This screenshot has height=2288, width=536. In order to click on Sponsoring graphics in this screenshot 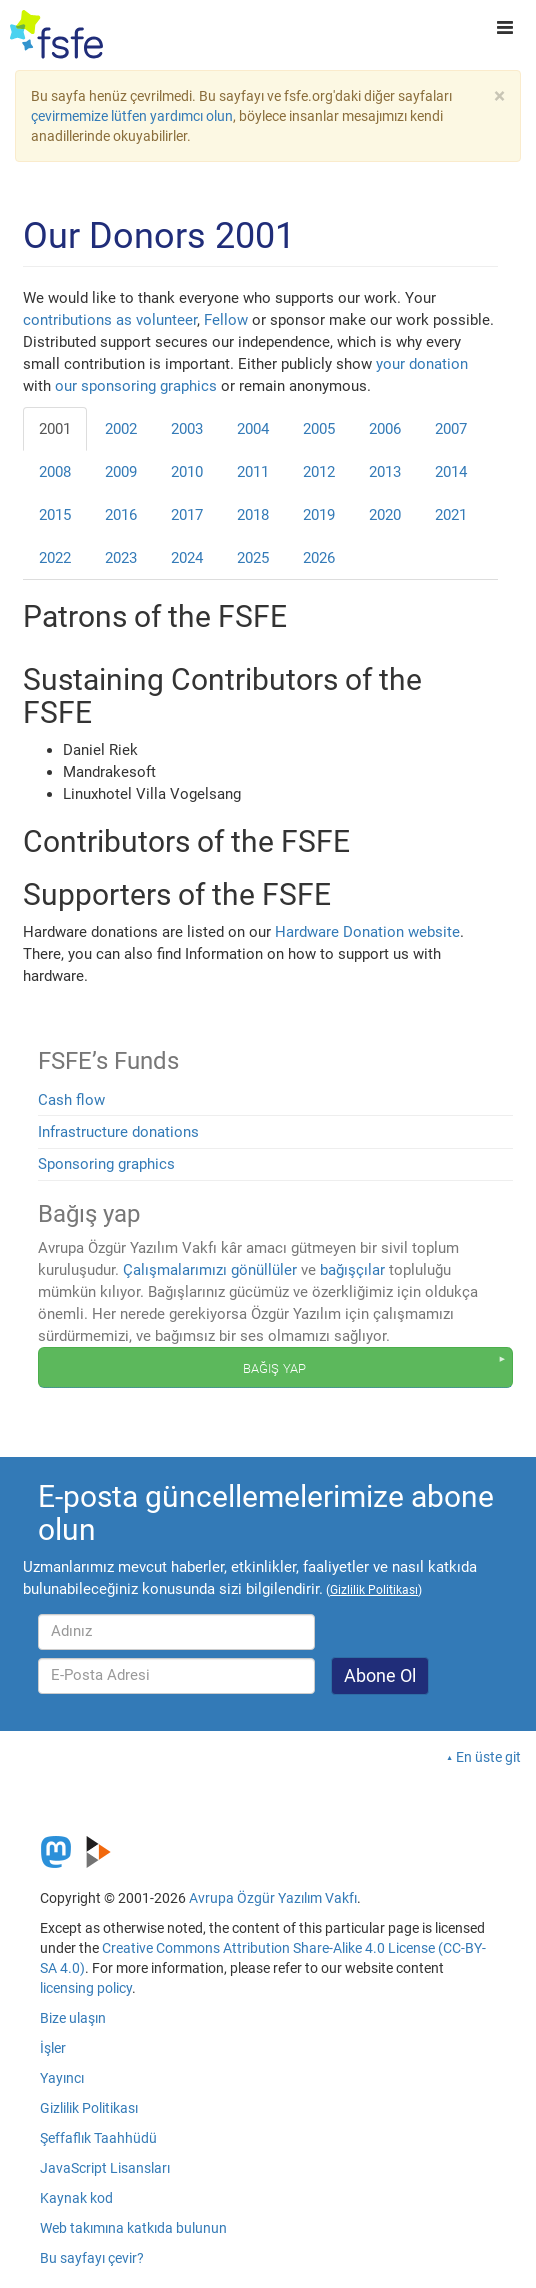, I will do `click(106, 1164)`.